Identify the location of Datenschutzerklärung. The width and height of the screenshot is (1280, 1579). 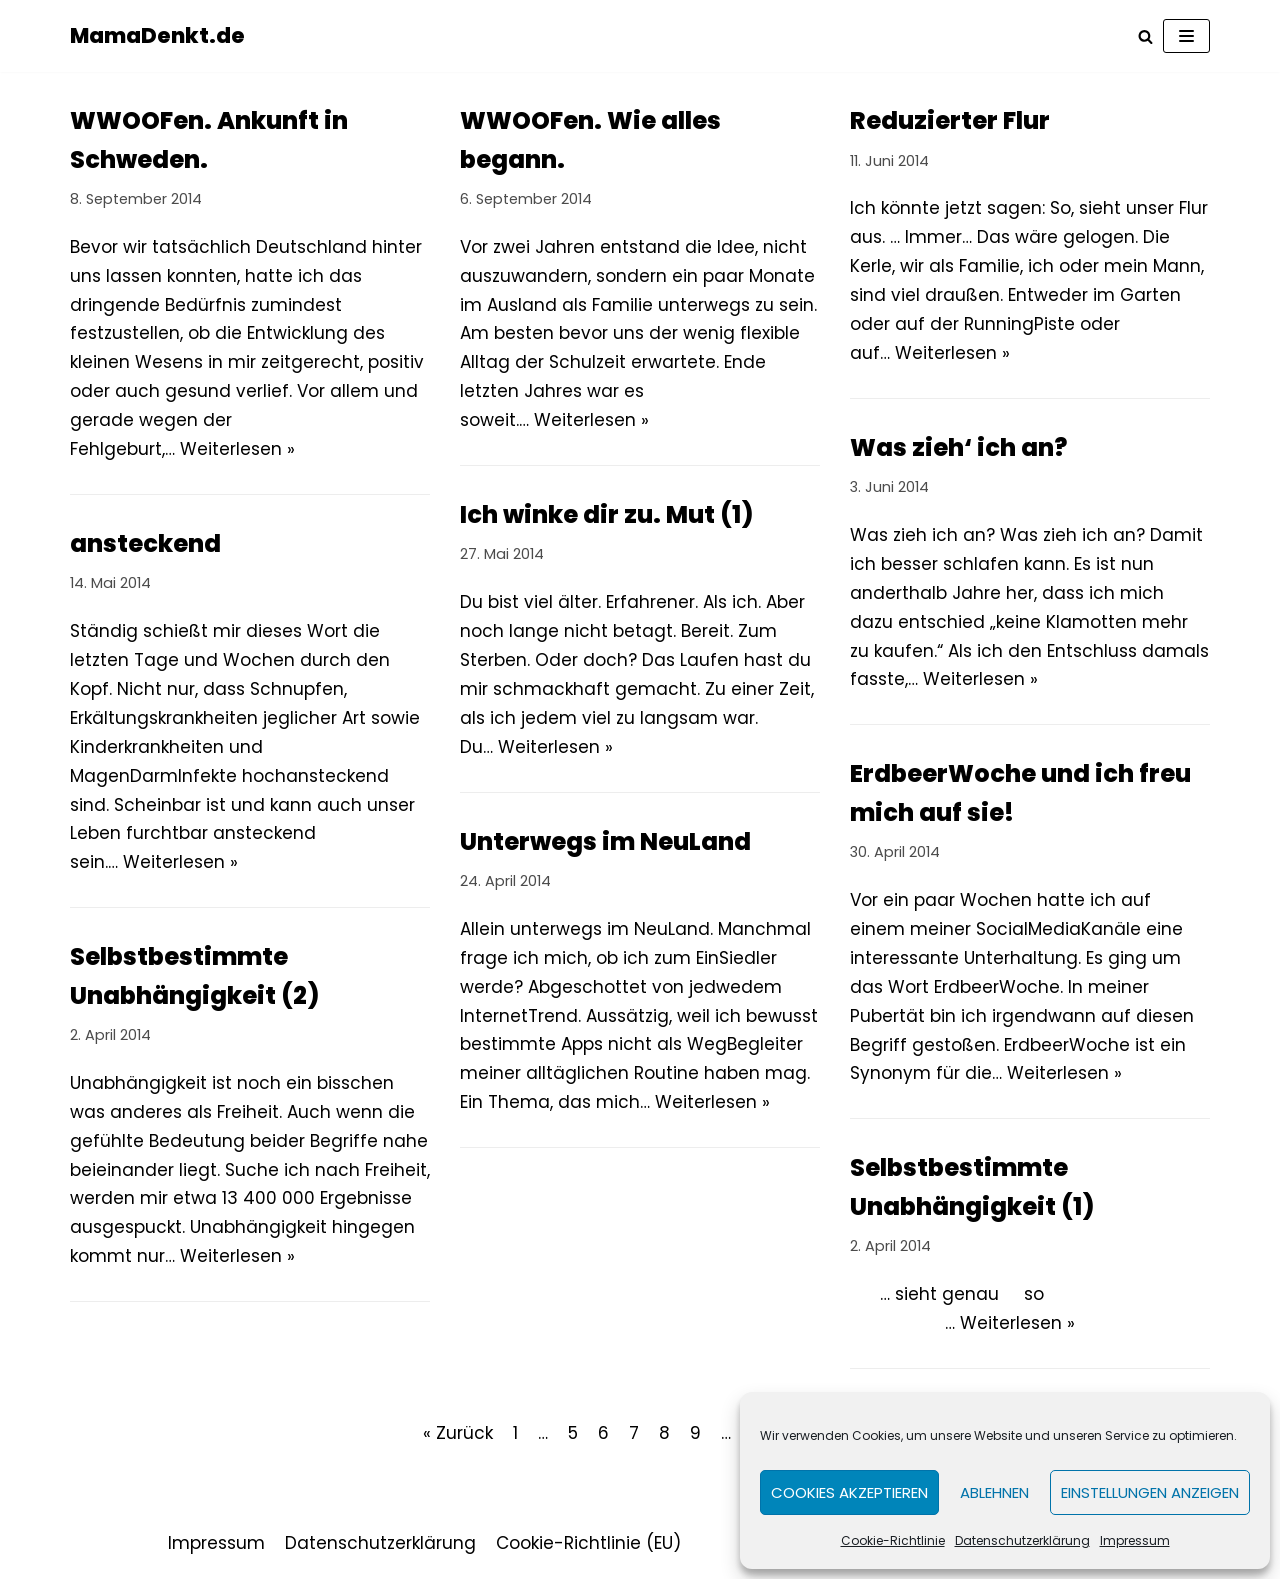
(1022, 1540).